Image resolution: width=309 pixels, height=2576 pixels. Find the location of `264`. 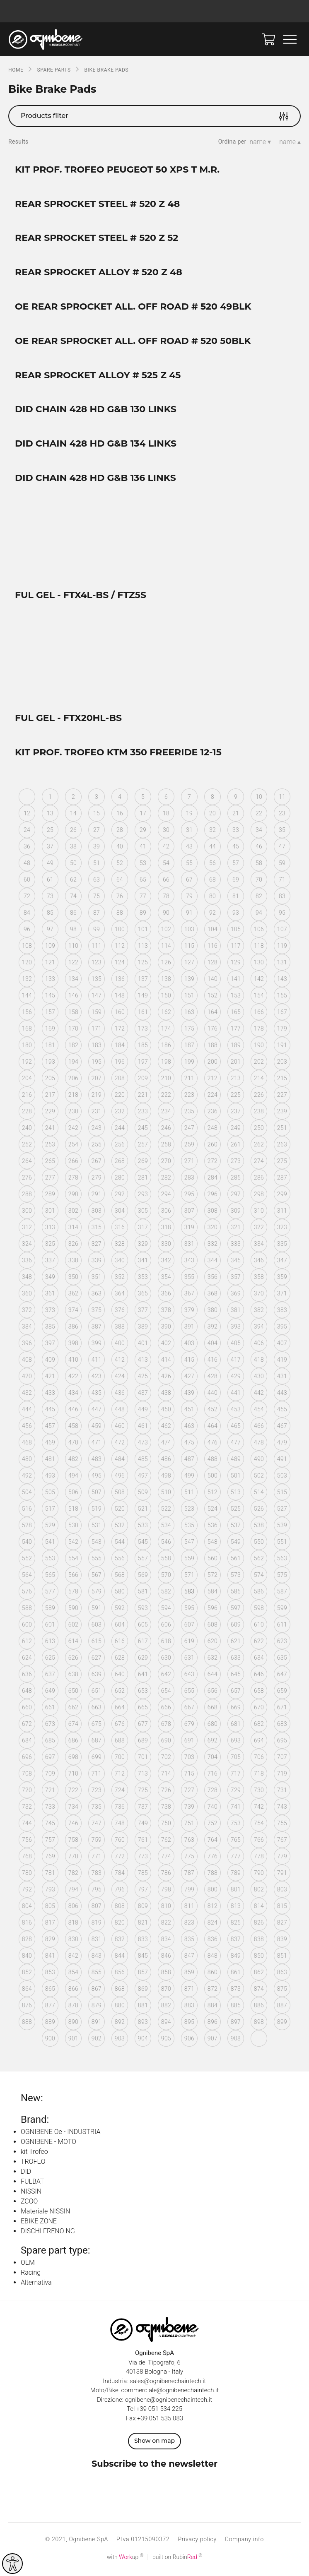

264 is located at coordinates (27, 1162).